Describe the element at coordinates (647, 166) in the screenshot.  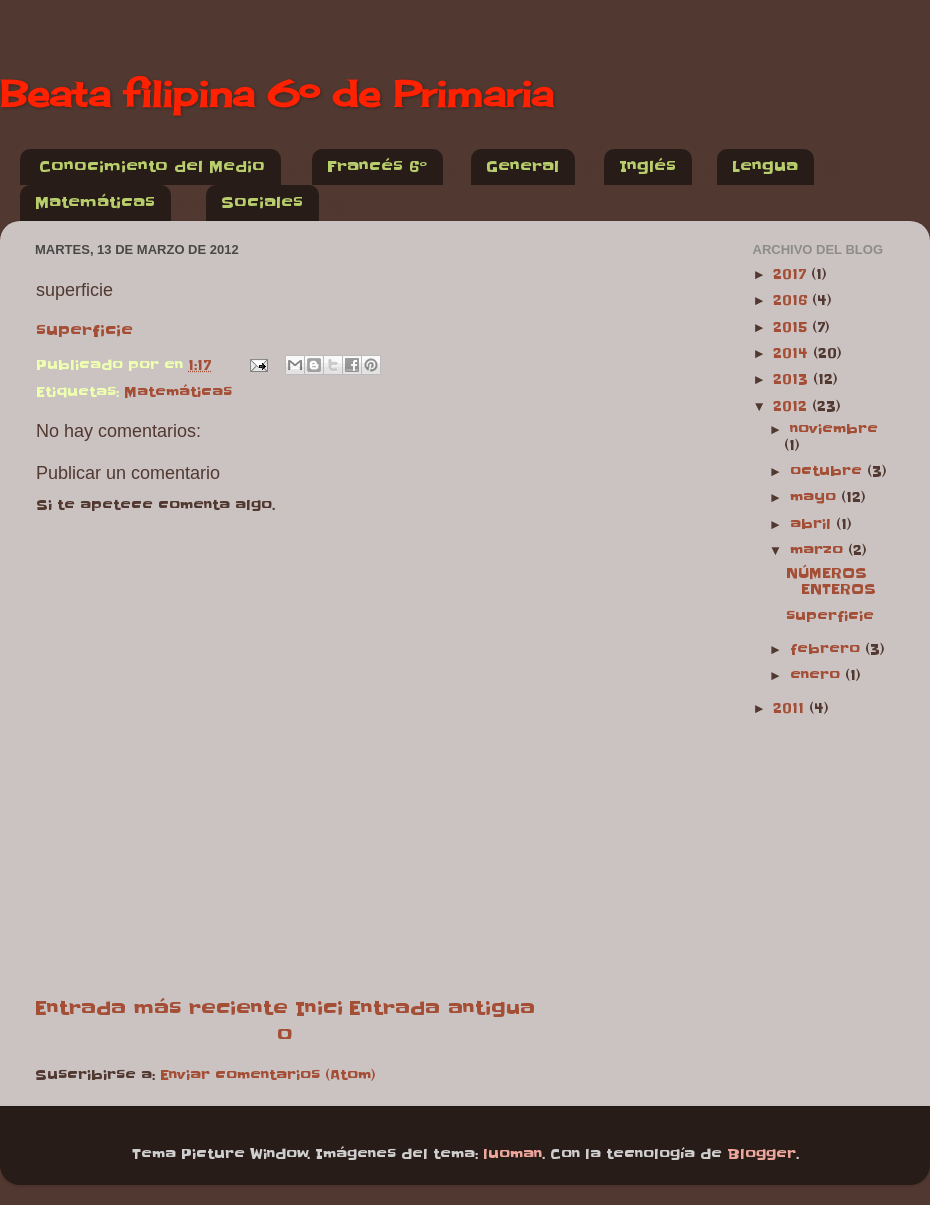
I see `Inglés` at that location.